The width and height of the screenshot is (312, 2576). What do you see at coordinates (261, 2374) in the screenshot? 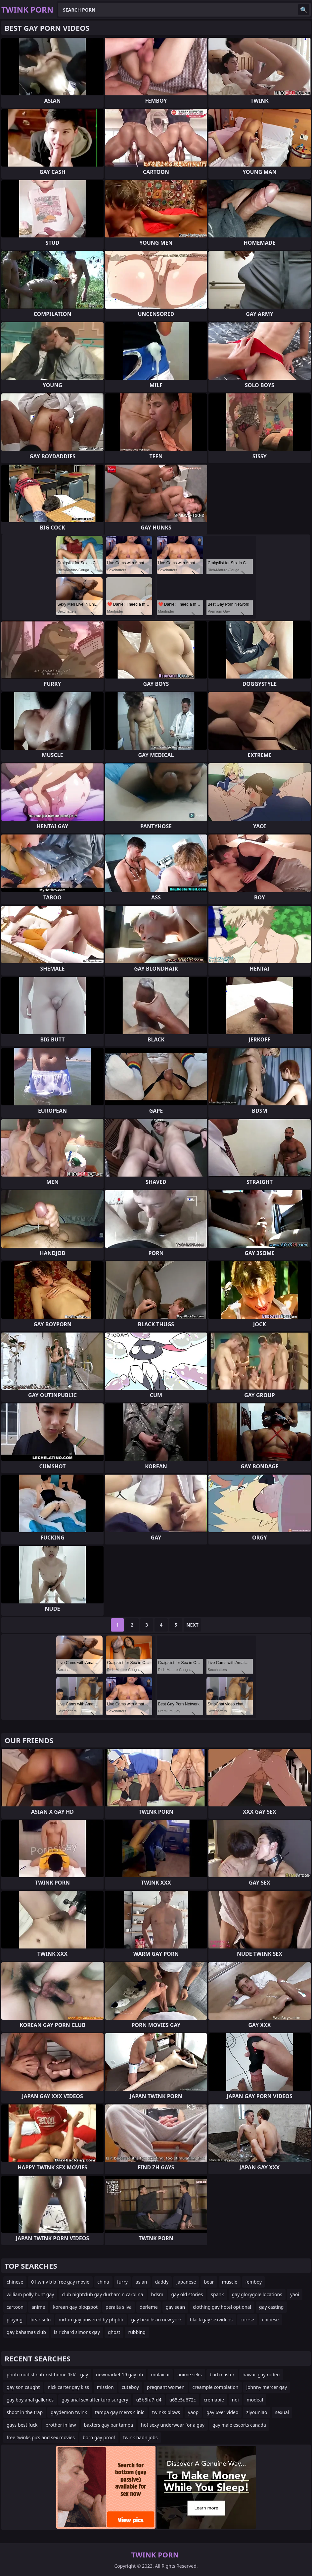
I see `hawaii gay rodeo` at bounding box center [261, 2374].